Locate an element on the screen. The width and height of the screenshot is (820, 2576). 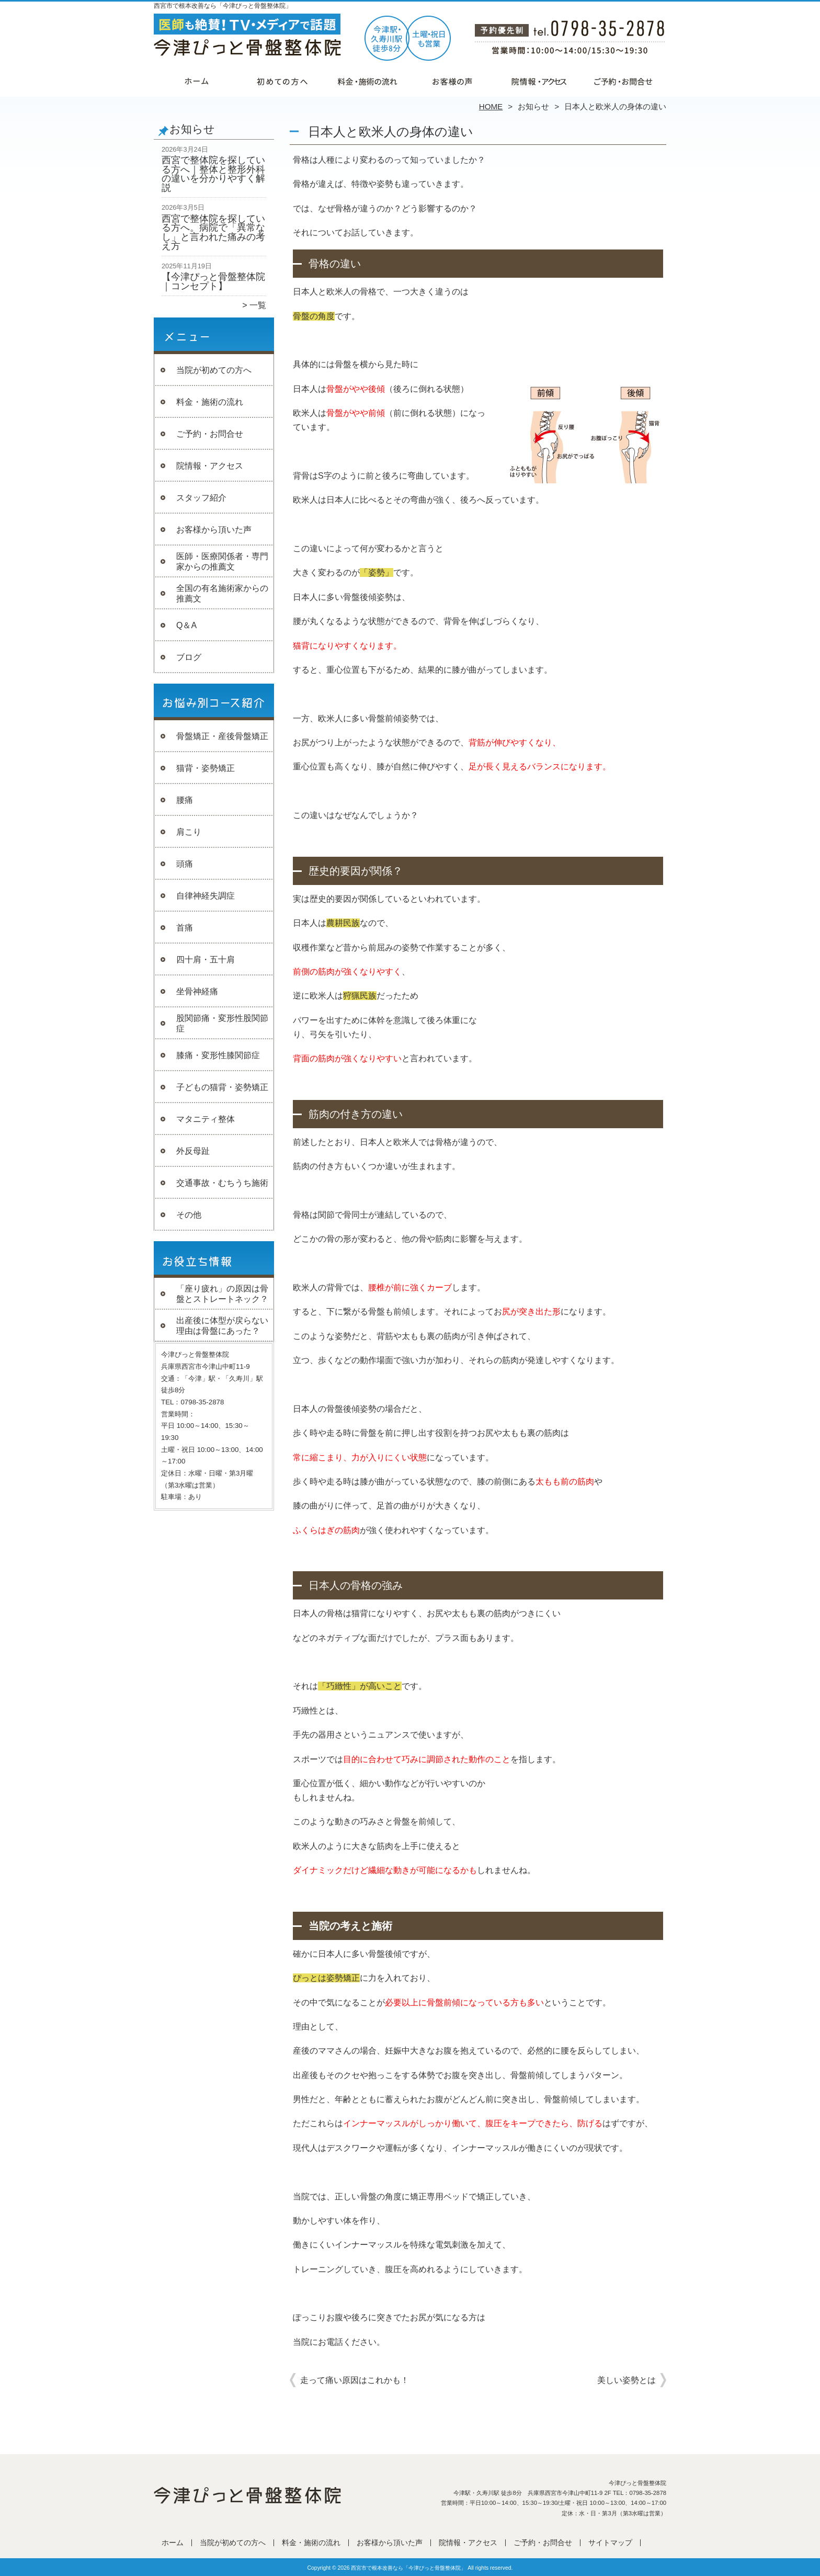
自律神経失調症 is located at coordinates (205, 895).